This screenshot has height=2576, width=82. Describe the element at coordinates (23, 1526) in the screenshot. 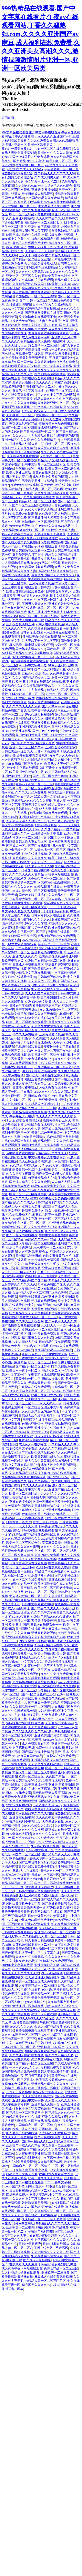

I see `天天日天天干天天色` at that location.